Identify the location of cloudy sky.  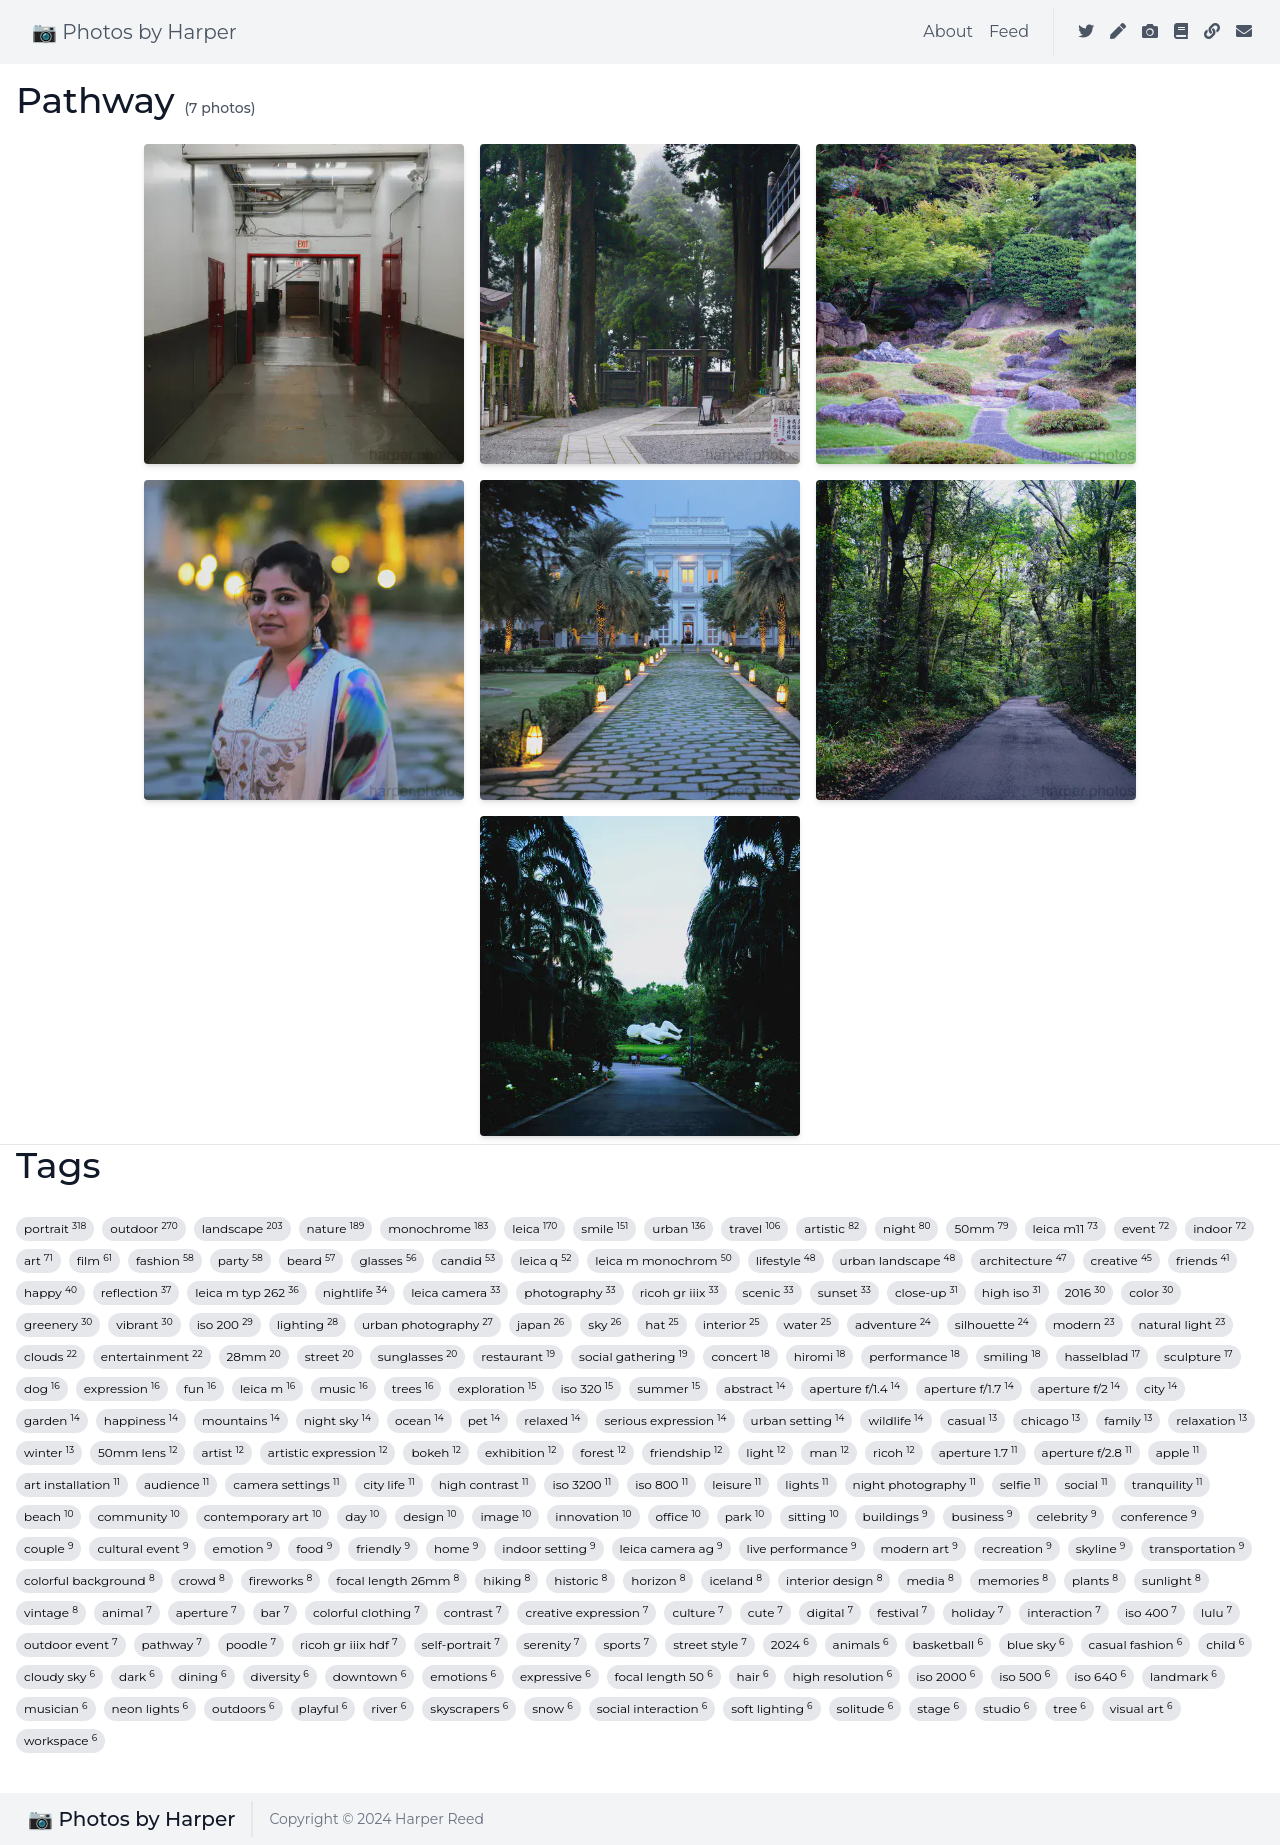
(59, 1676).